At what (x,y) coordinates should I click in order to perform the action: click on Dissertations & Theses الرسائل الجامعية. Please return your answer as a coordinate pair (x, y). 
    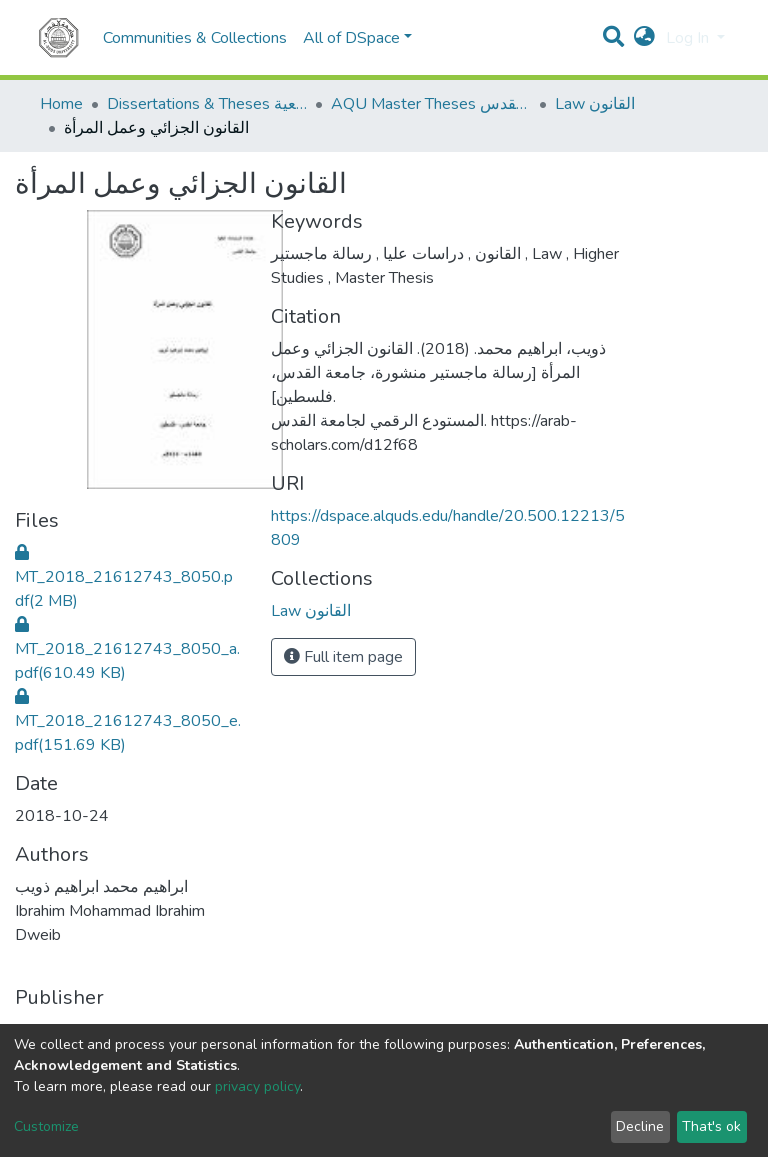
    Looking at the image, I should click on (207, 104).